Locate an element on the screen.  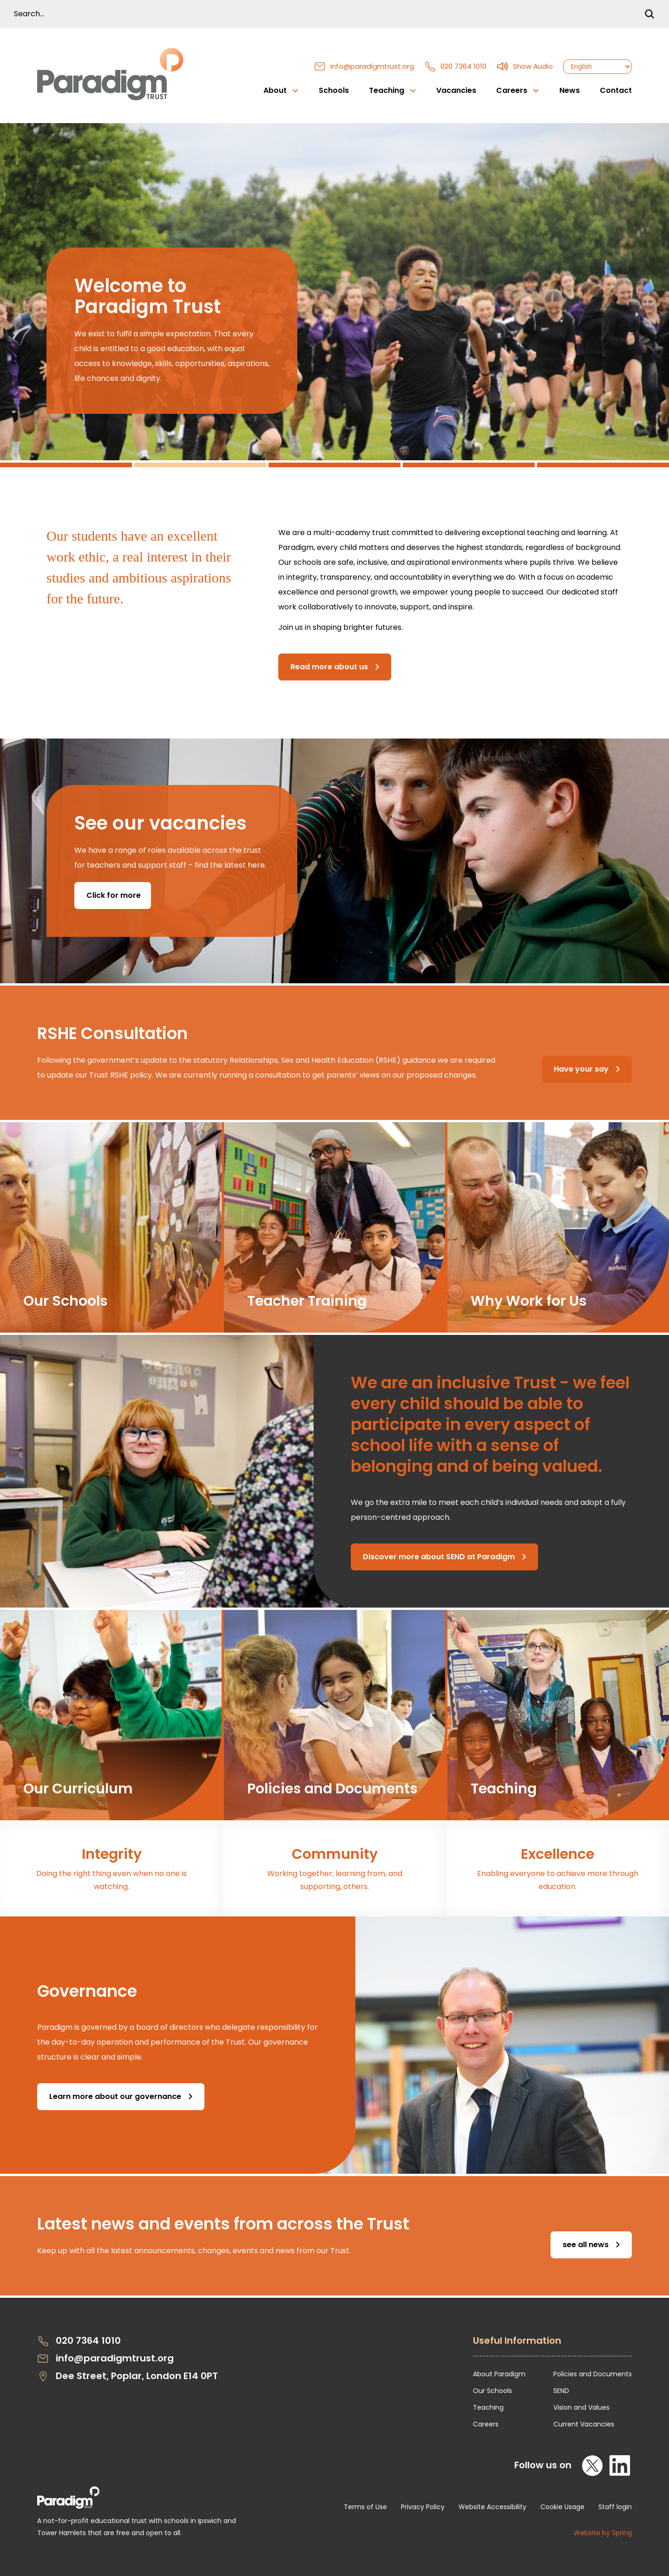
Vision and Values is located at coordinates (581, 2407).